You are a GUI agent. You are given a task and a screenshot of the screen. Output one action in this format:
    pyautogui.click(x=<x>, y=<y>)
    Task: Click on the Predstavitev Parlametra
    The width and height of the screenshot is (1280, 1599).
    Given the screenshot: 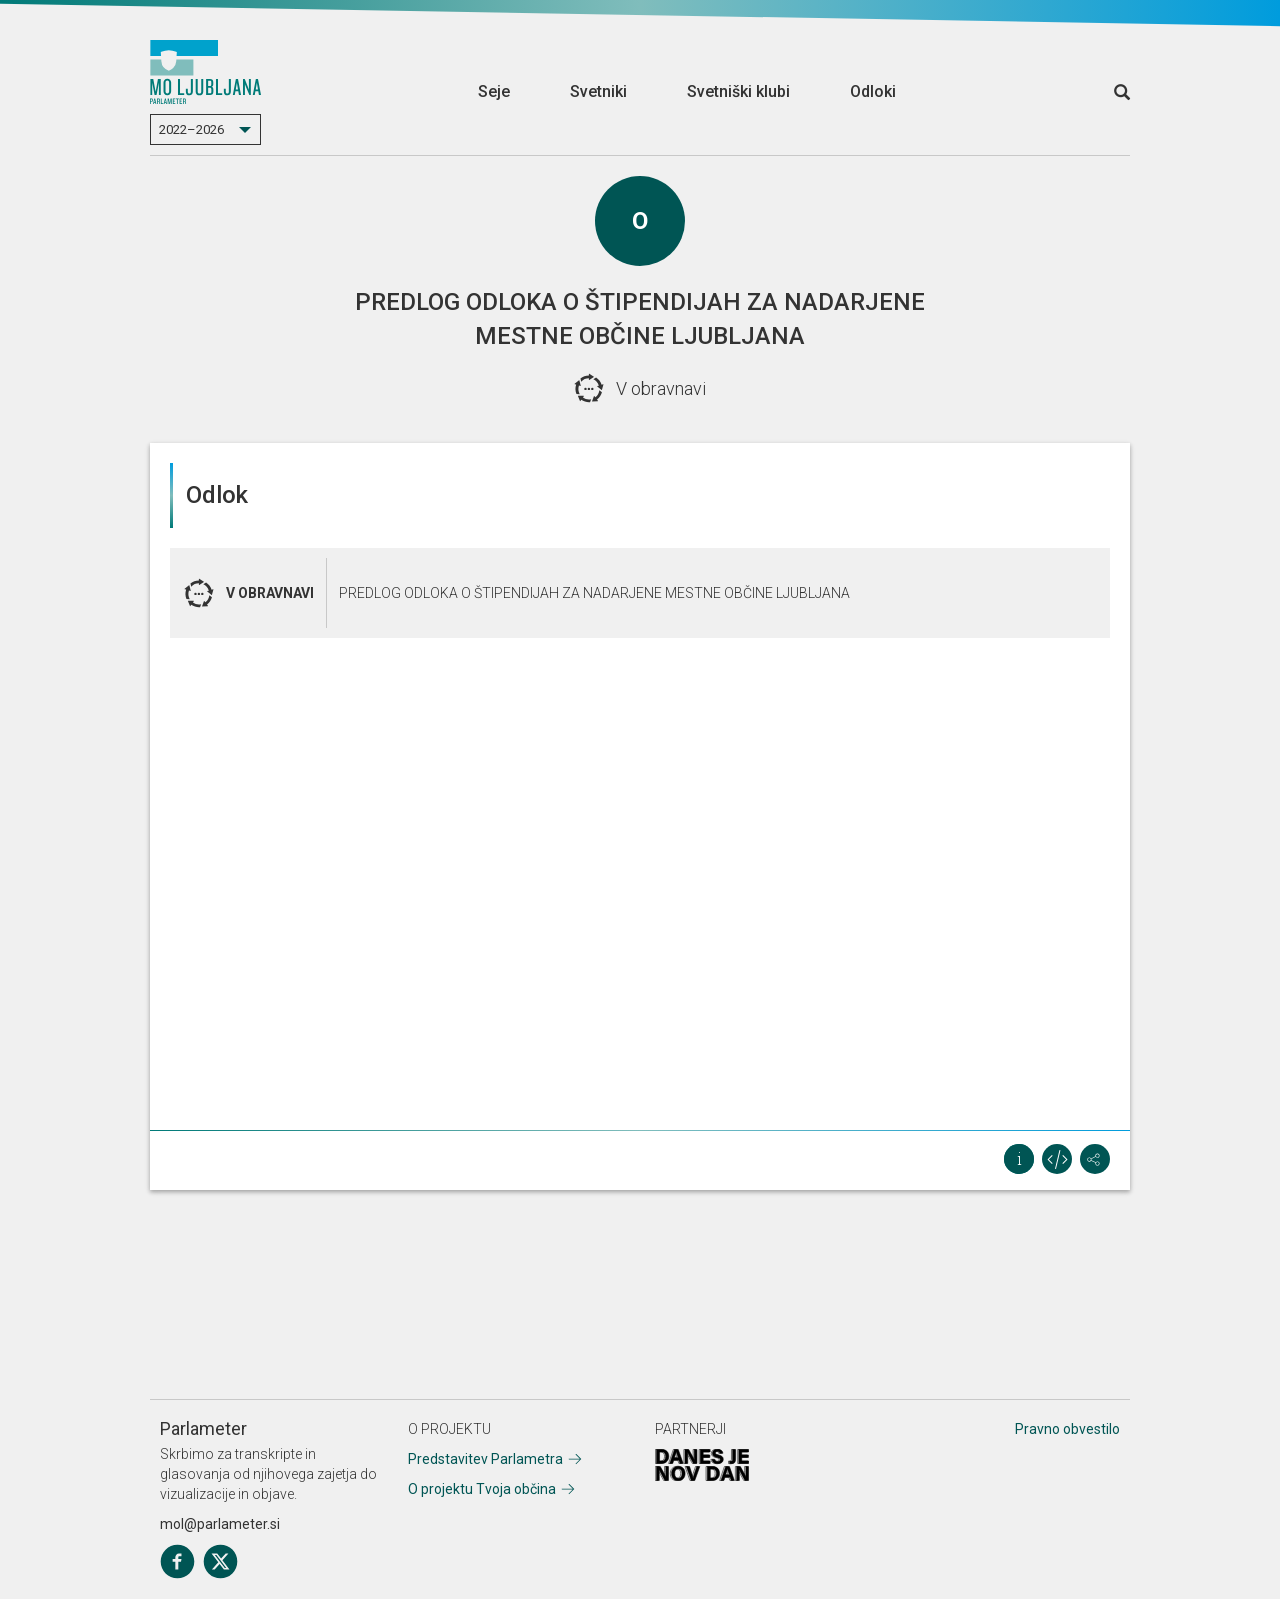 What is the action you would take?
    pyautogui.click(x=485, y=1459)
    